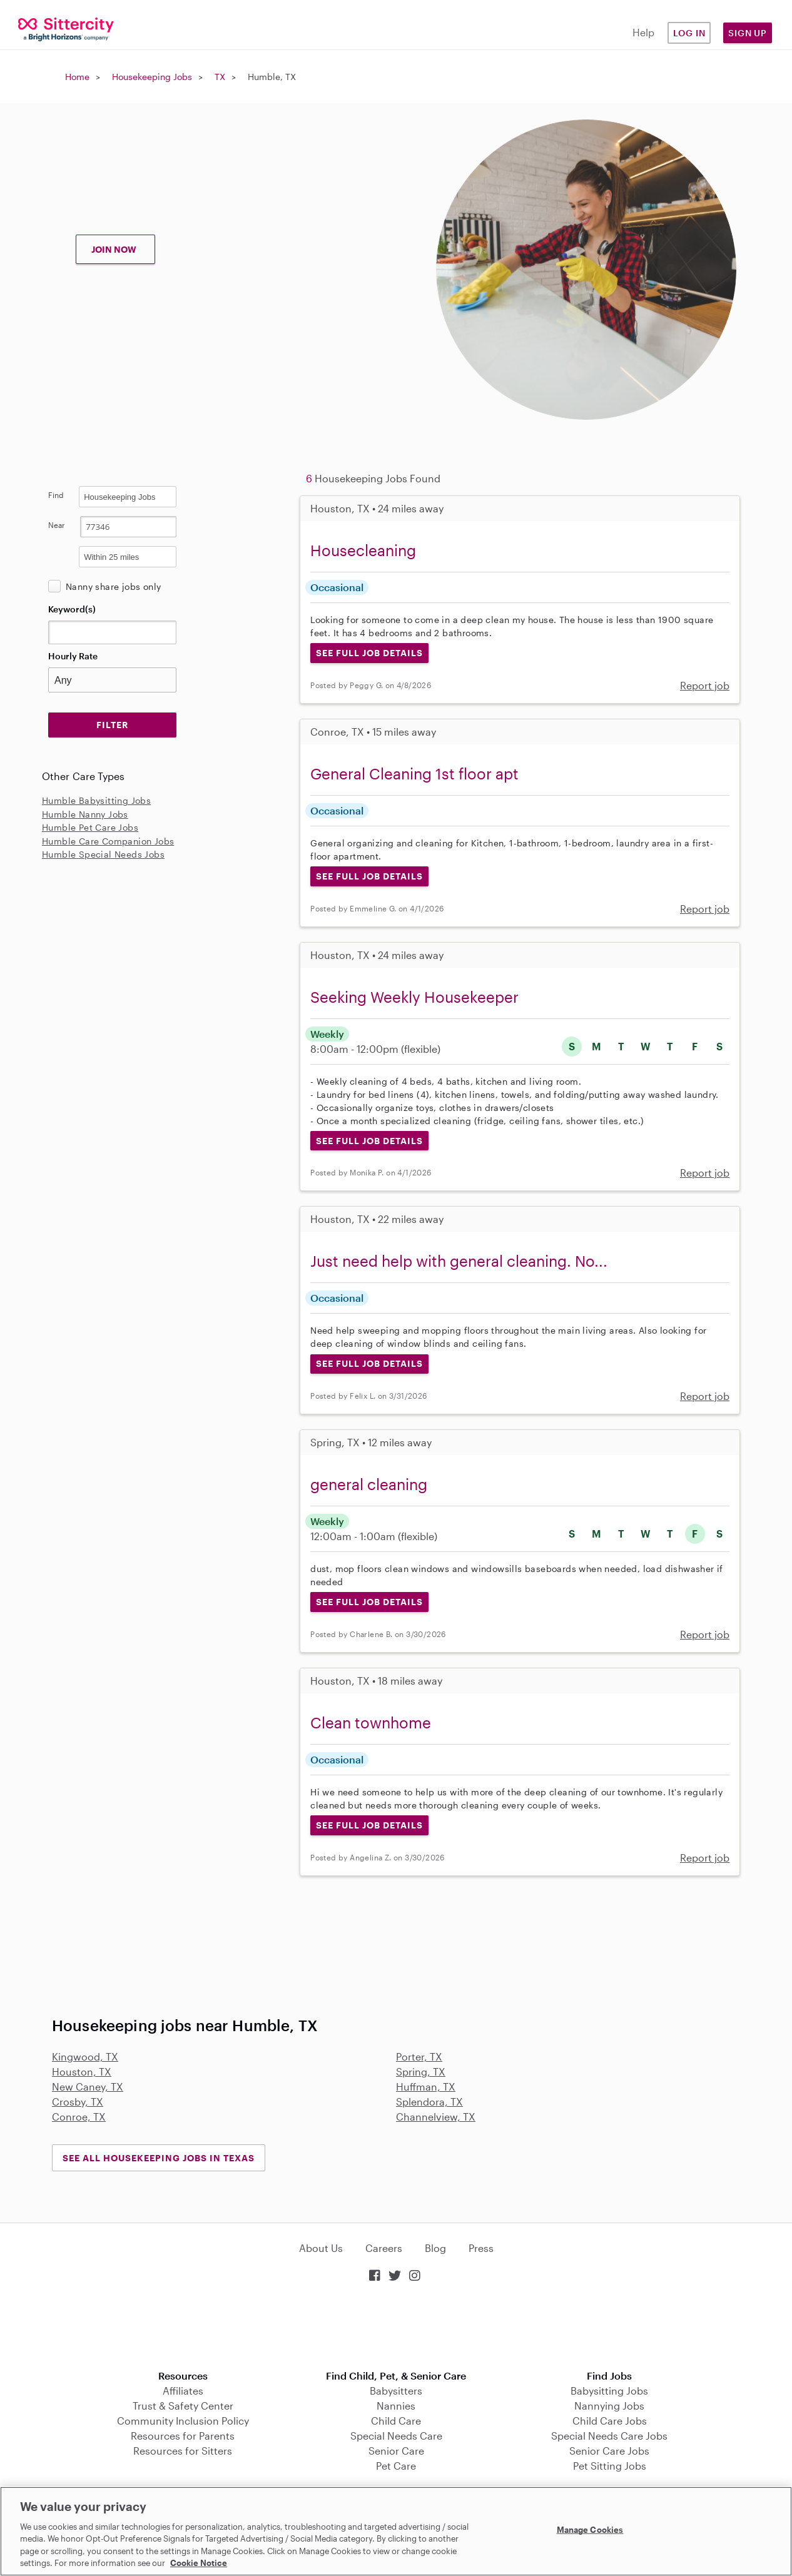 This screenshot has width=792, height=2576. Describe the element at coordinates (363, 550) in the screenshot. I see `Housecleaning` at that location.